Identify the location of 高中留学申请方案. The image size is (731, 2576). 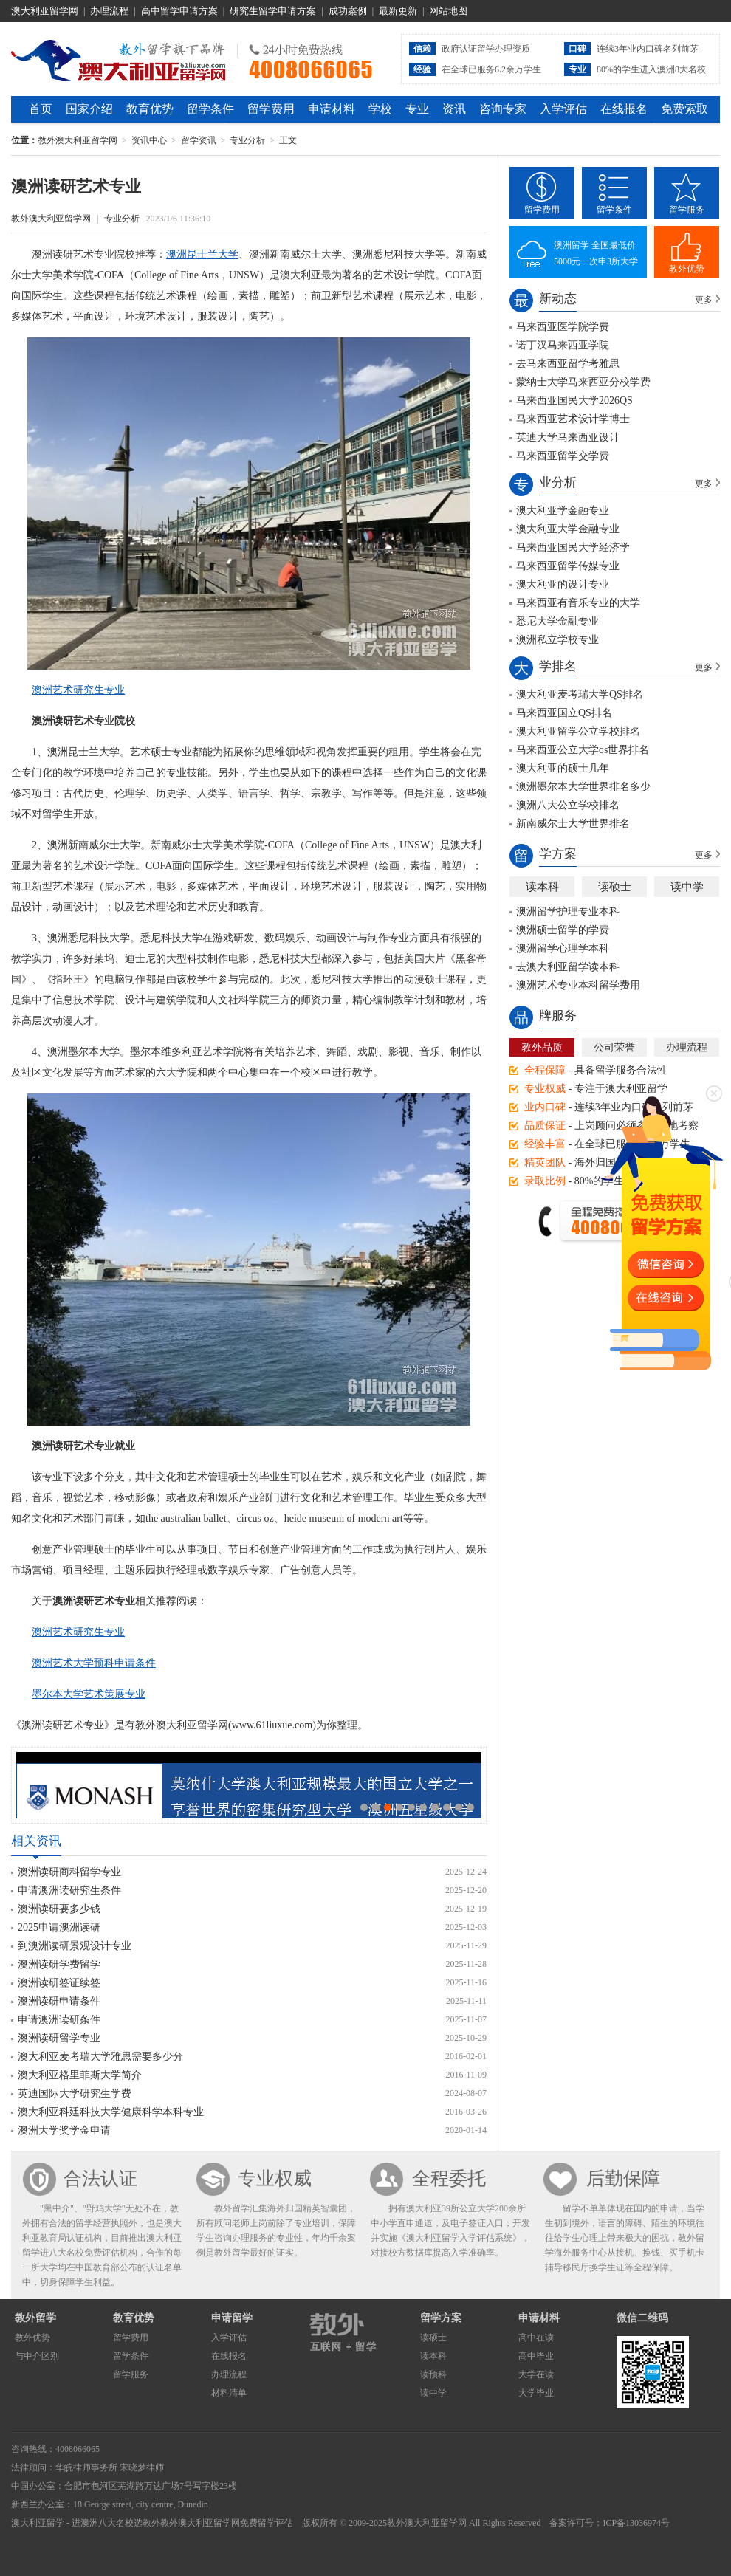
(179, 10).